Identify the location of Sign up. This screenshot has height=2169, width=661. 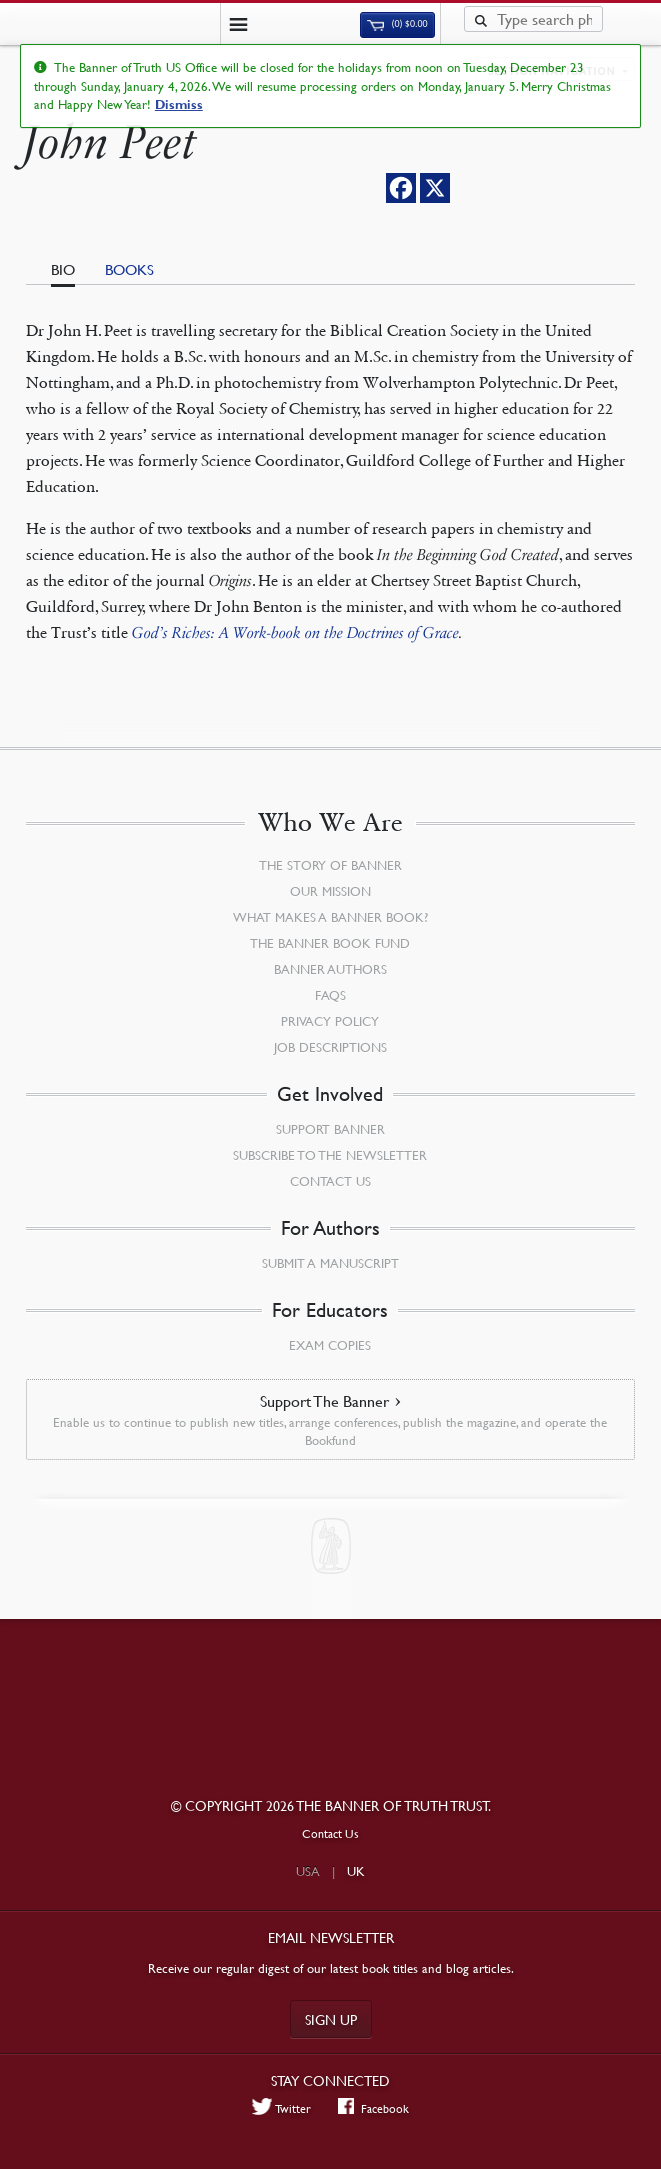
(331, 2019).